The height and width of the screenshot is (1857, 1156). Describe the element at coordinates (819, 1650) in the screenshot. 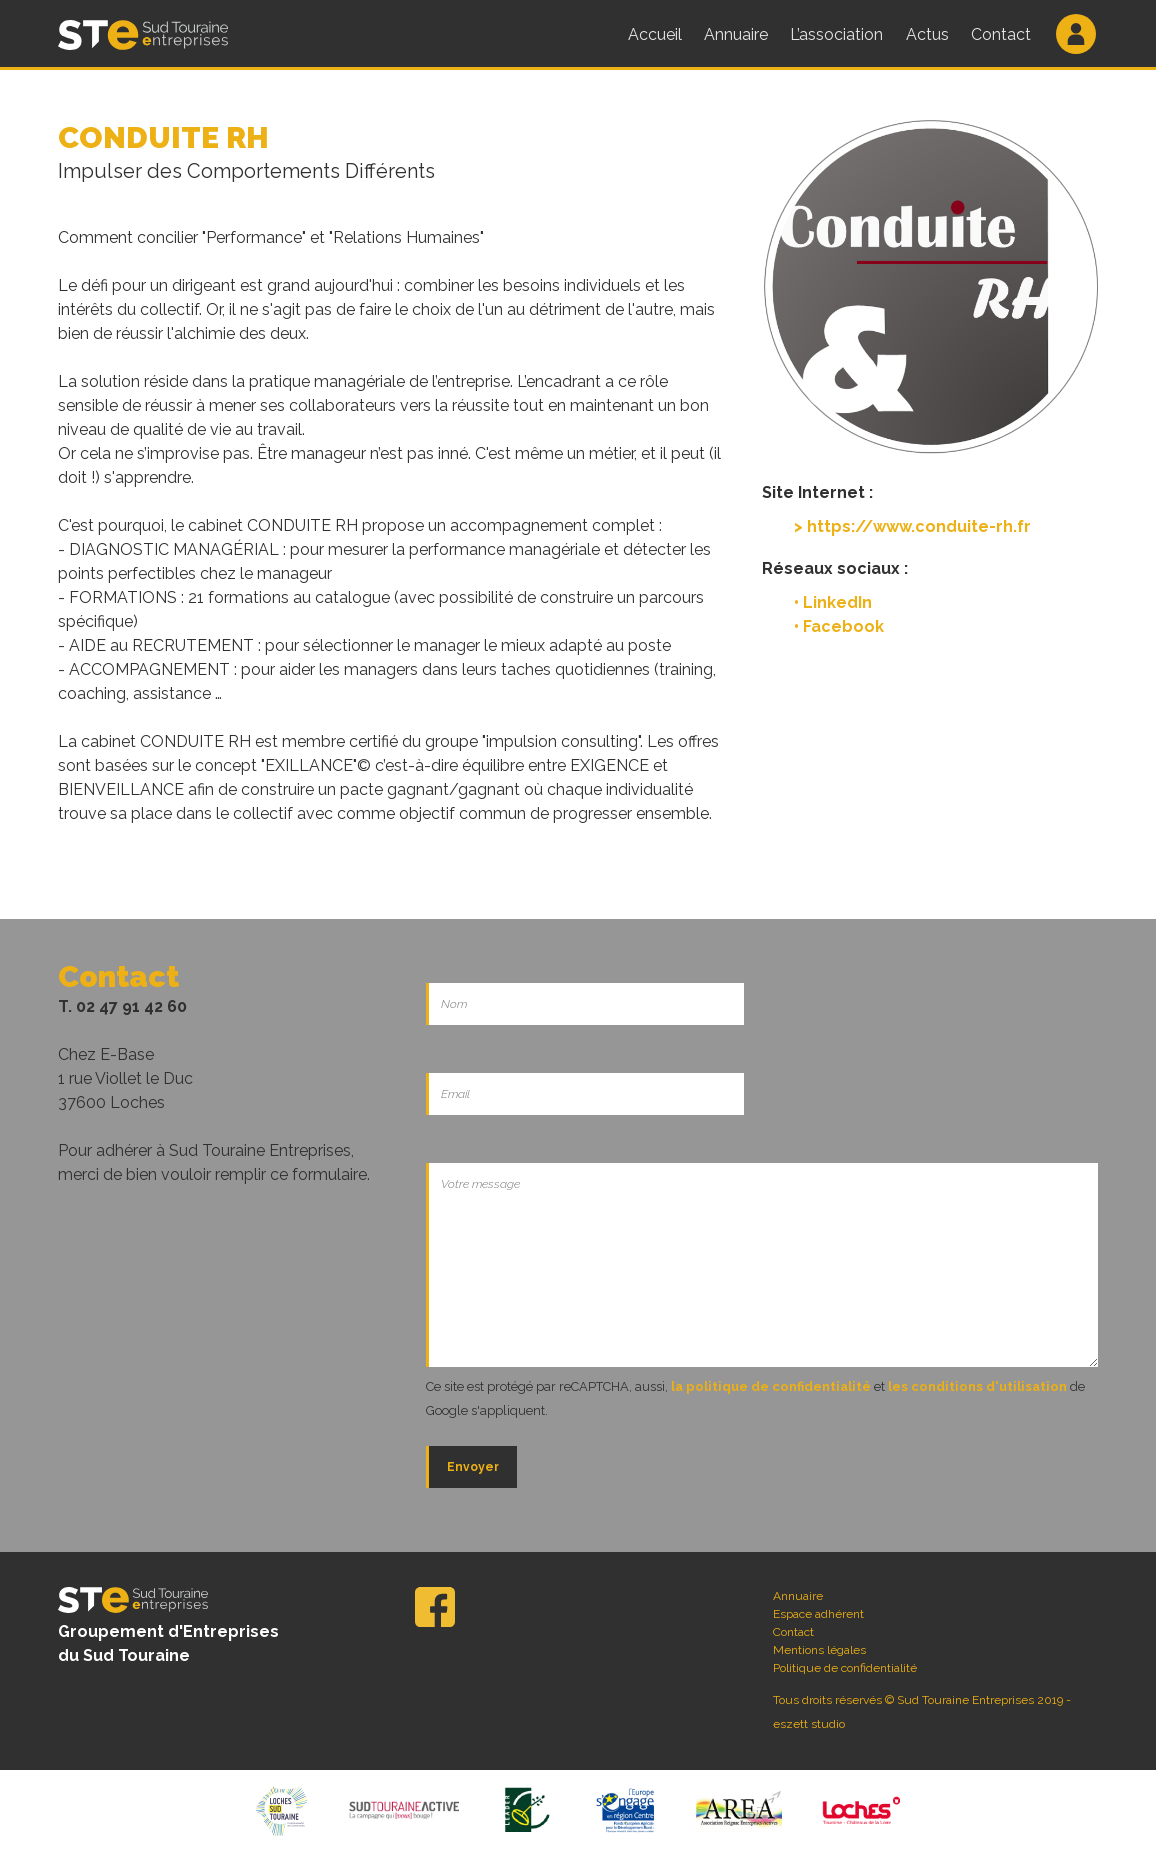

I see `Mentions légales` at that location.